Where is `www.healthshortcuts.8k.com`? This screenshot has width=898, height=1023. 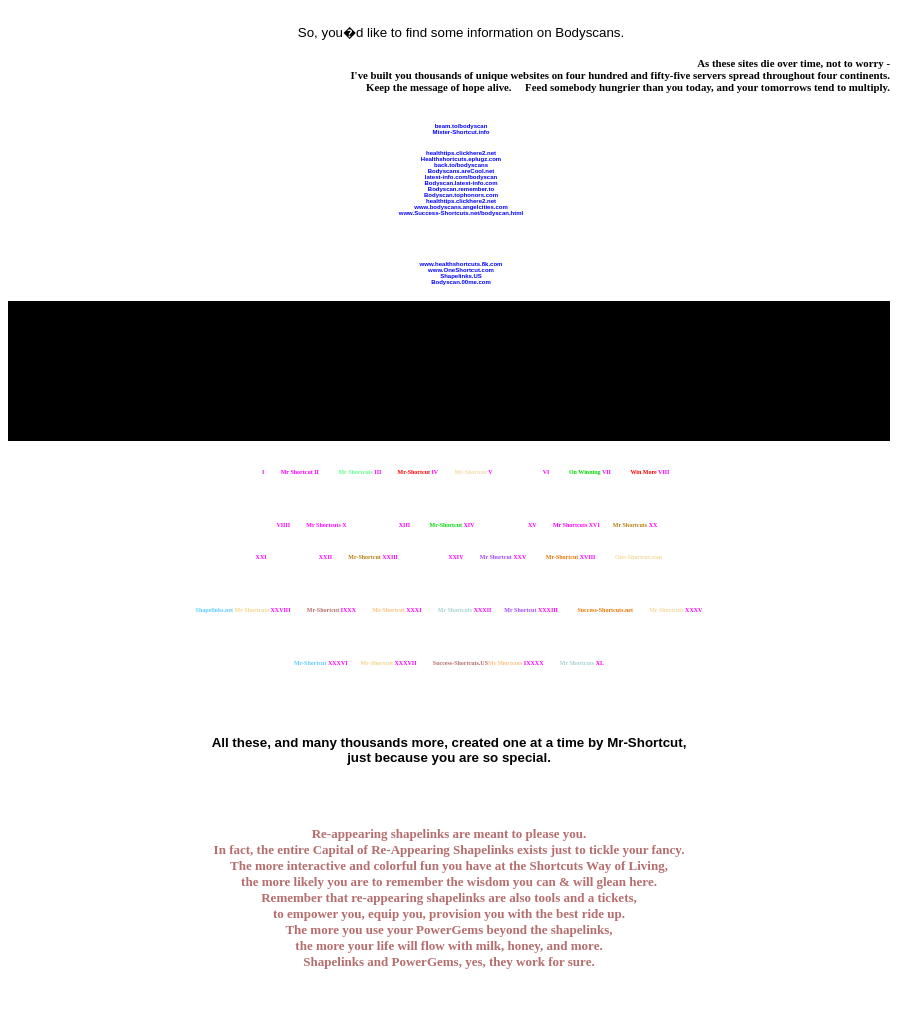
www.healthshortcuts.8k.com is located at coordinates (461, 264).